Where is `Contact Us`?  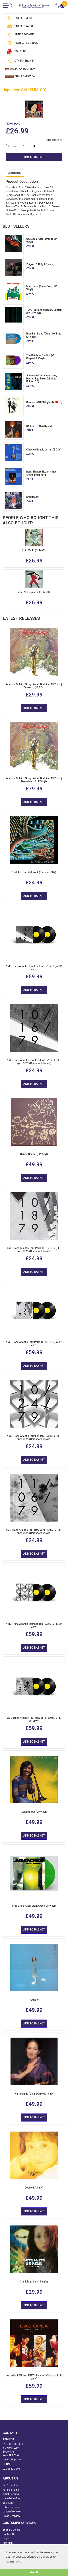 Contact Us is located at coordinates (9, 2534).